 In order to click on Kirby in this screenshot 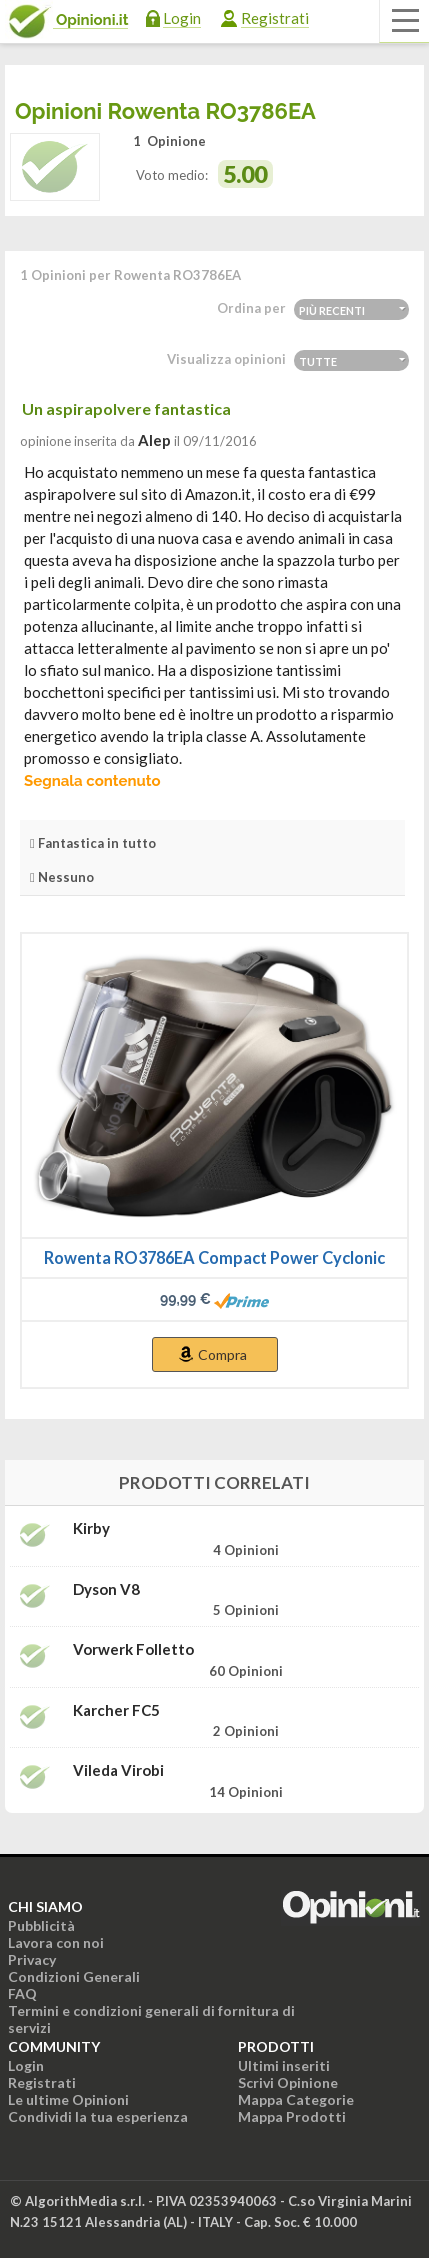, I will do `click(91, 1528)`.